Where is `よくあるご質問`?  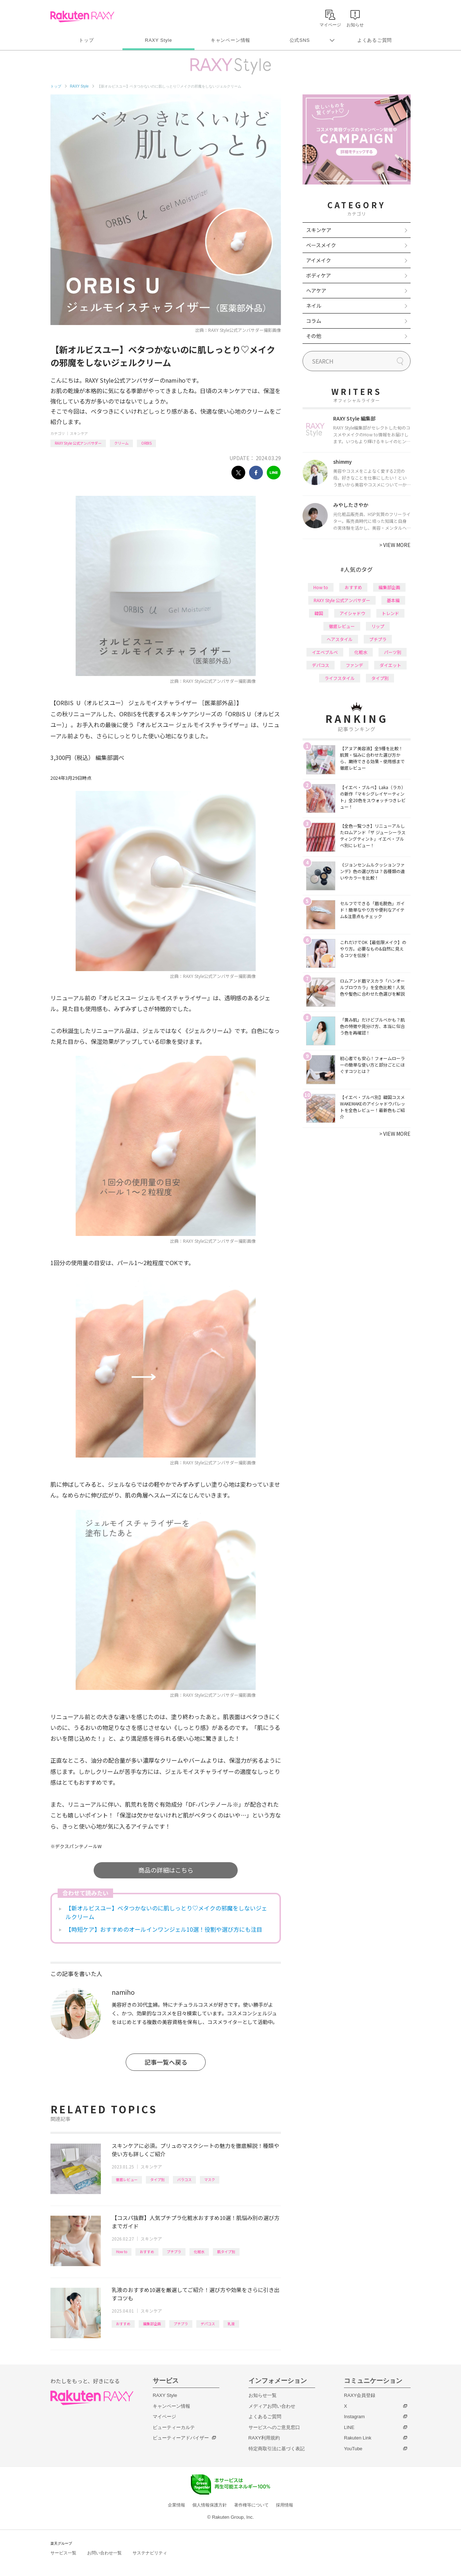 よくあるご質問 is located at coordinates (374, 40).